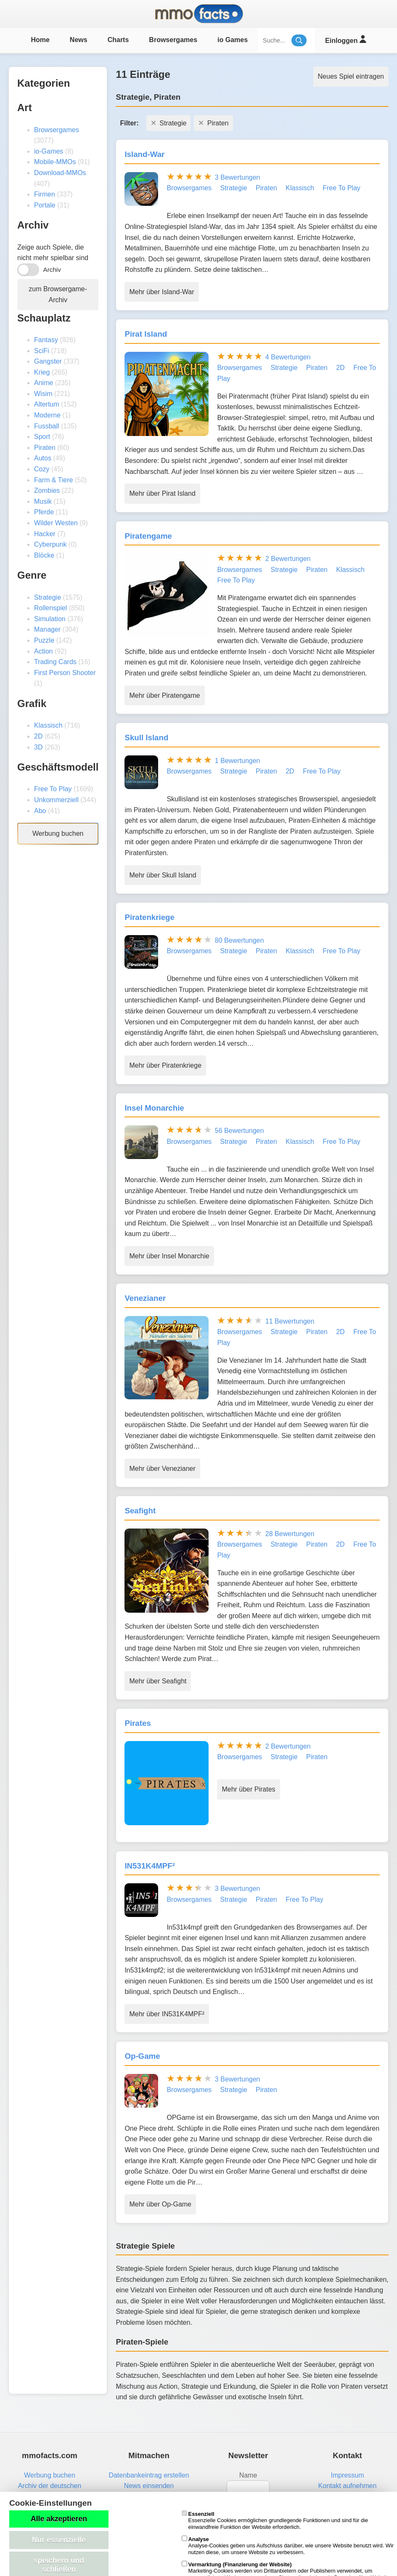 This screenshot has height=2576, width=397. What do you see at coordinates (347, 2485) in the screenshot?
I see `Kontakt aufnehmen` at bounding box center [347, 2485].